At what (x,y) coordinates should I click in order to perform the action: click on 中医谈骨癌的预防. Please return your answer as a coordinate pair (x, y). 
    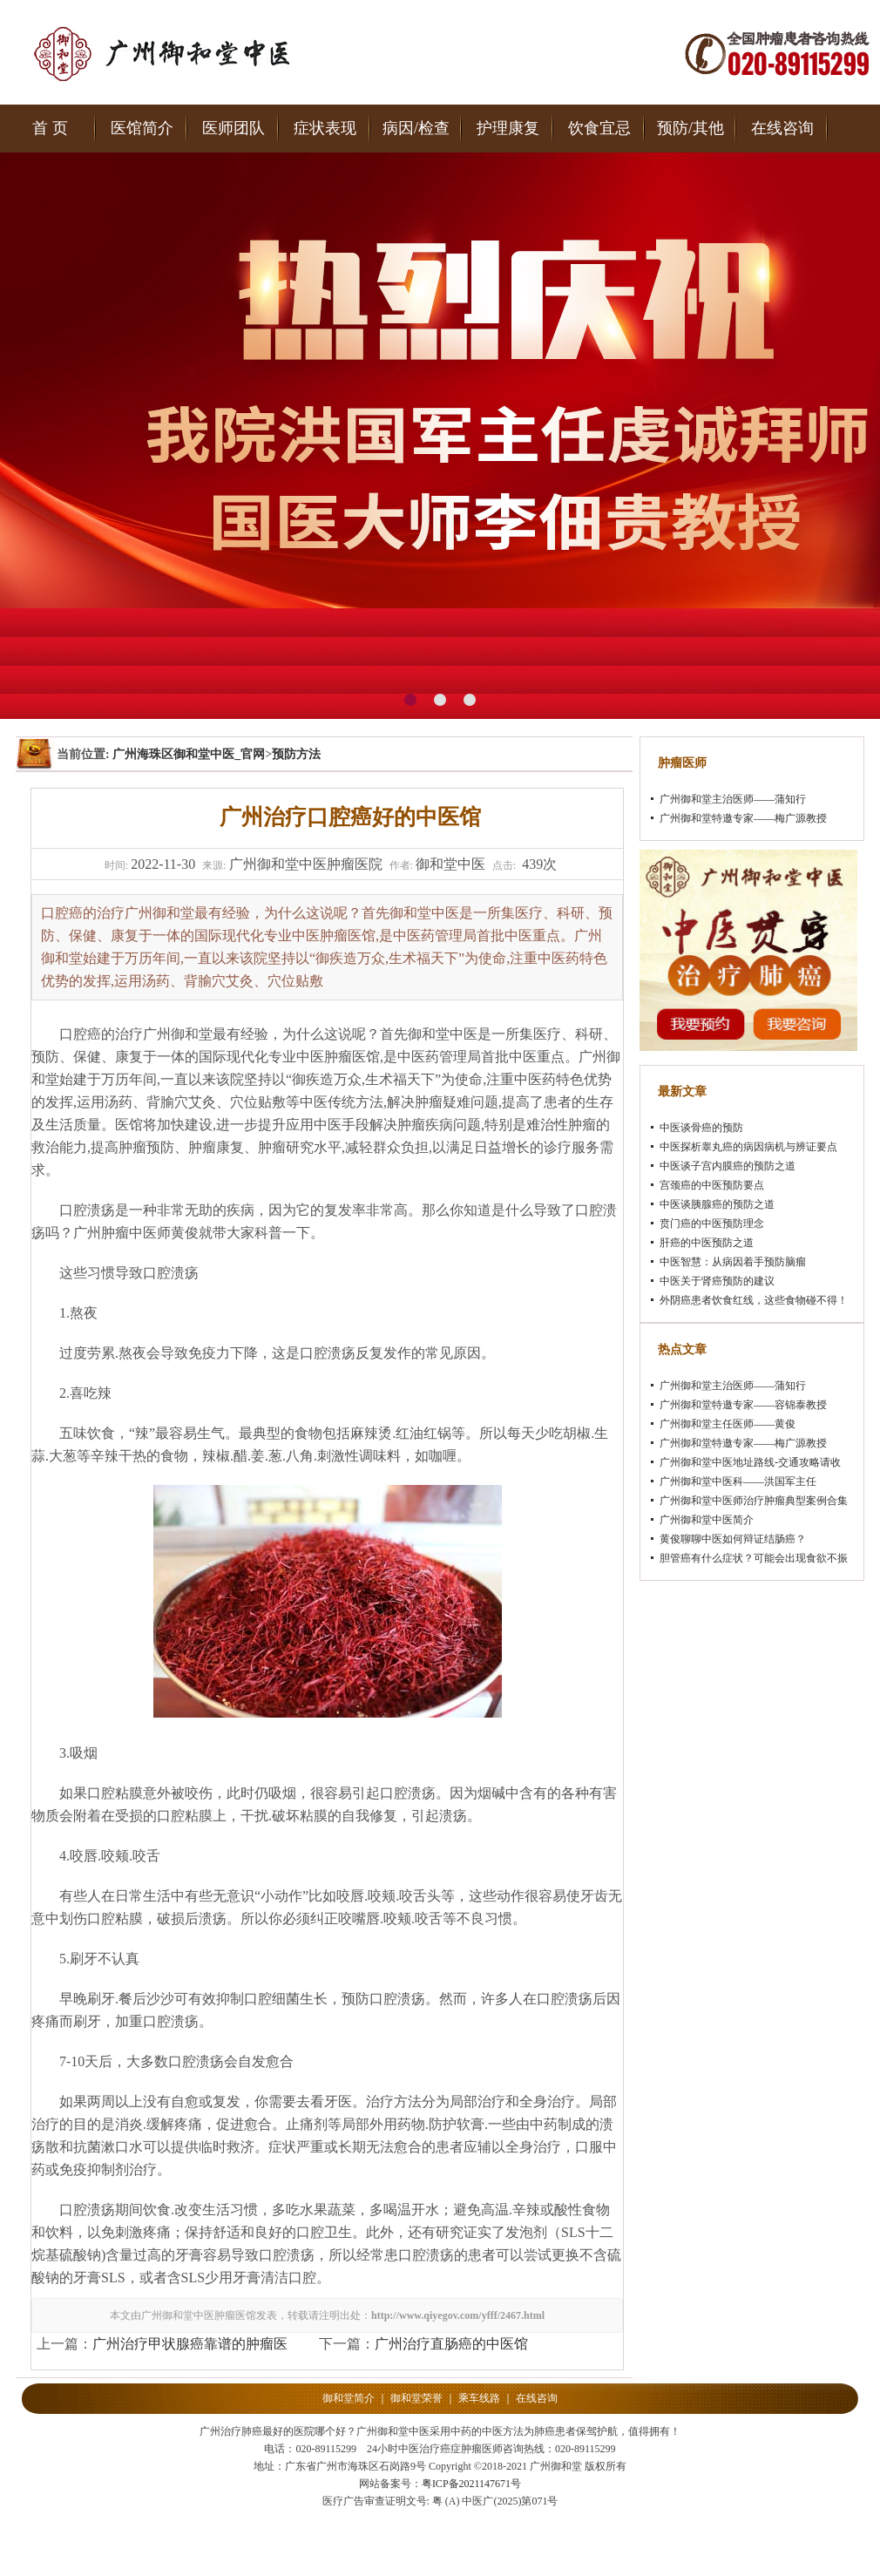
    Looking at the image, I should click on (701, 1128).